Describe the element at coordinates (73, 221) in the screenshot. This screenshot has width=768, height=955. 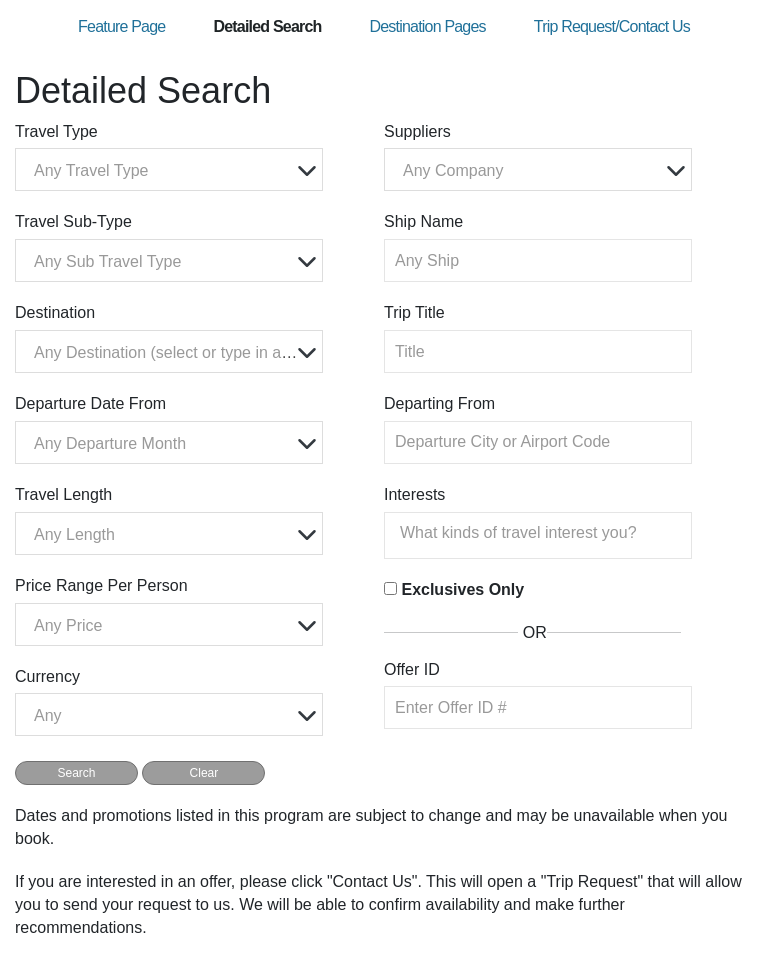
I see `Travel Sub-Type` at that location.